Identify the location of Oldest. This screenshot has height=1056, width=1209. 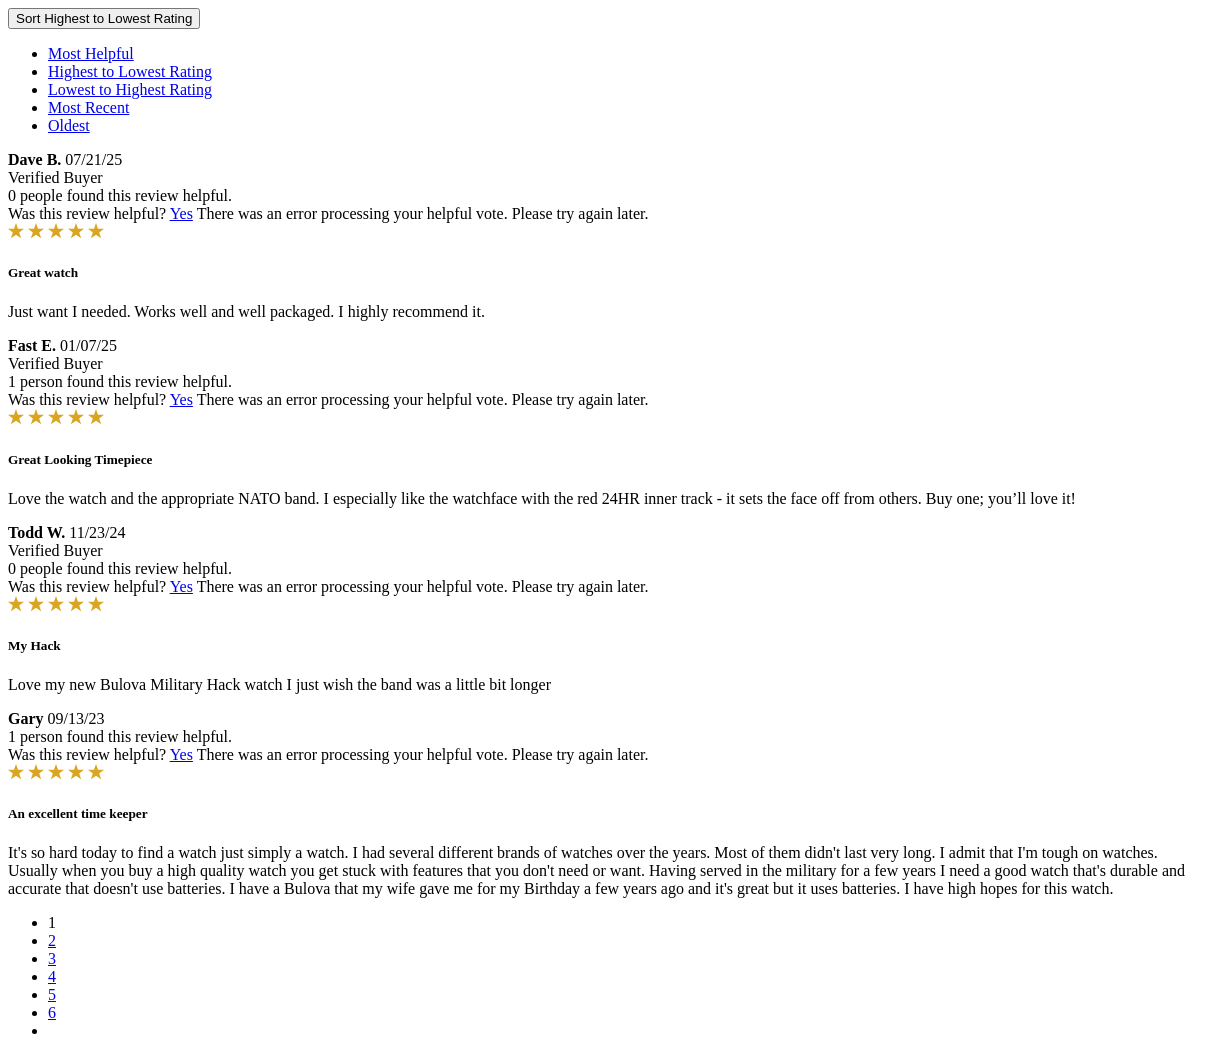
(69, 125).